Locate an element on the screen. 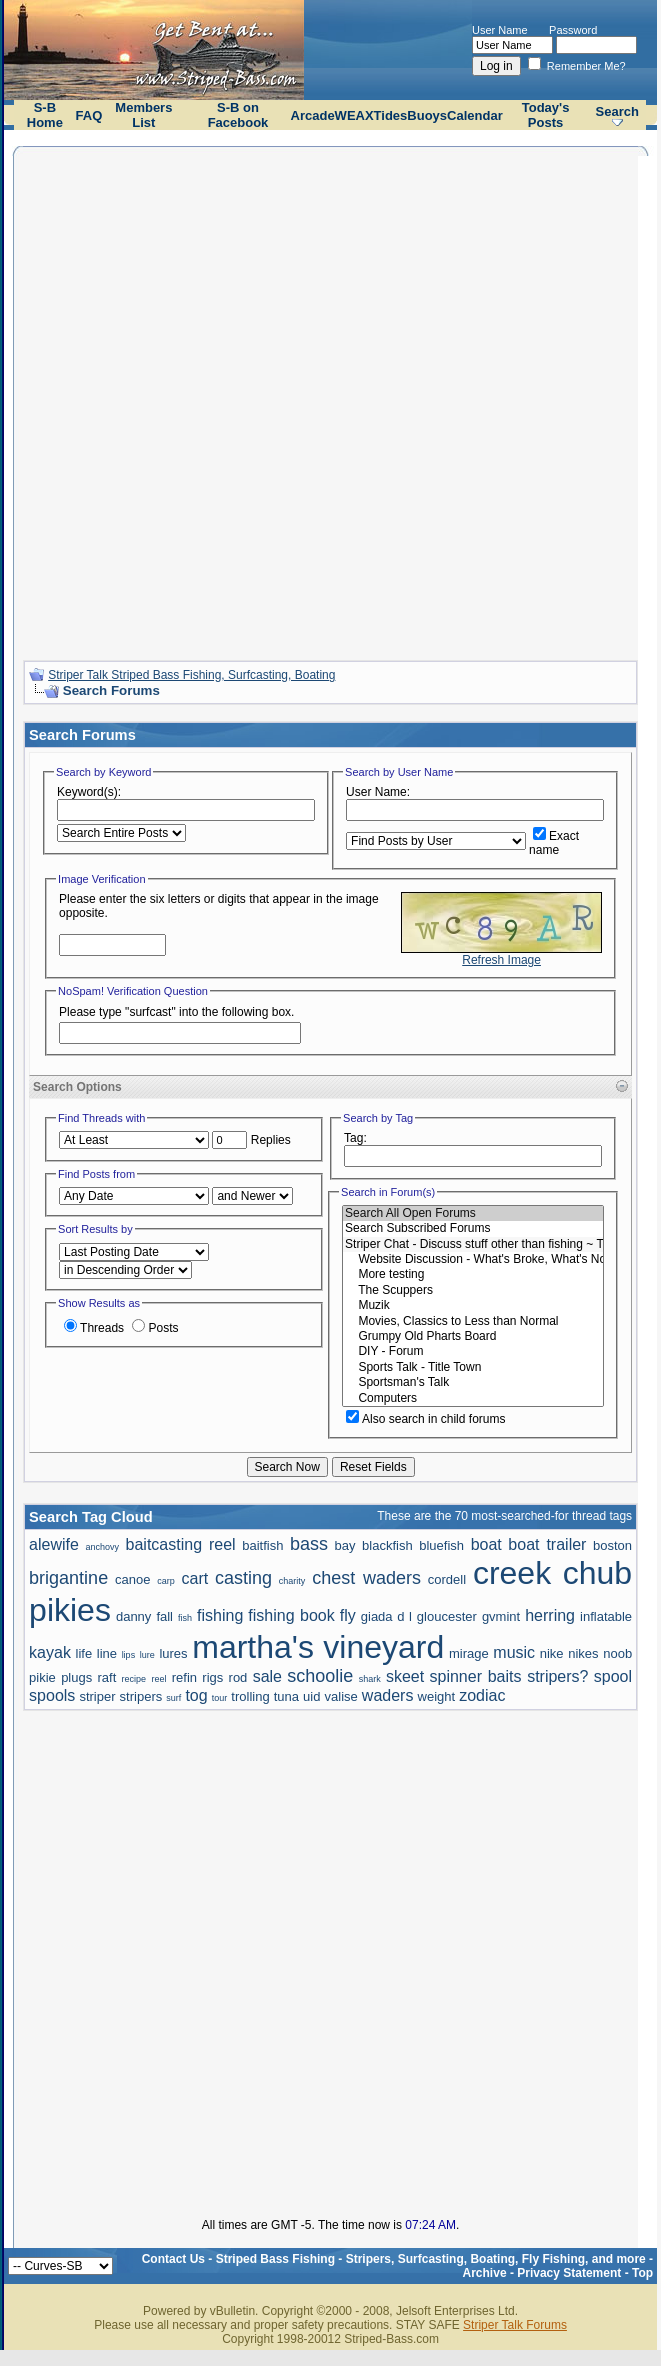  FAQ is located at coordinates (89, 115).